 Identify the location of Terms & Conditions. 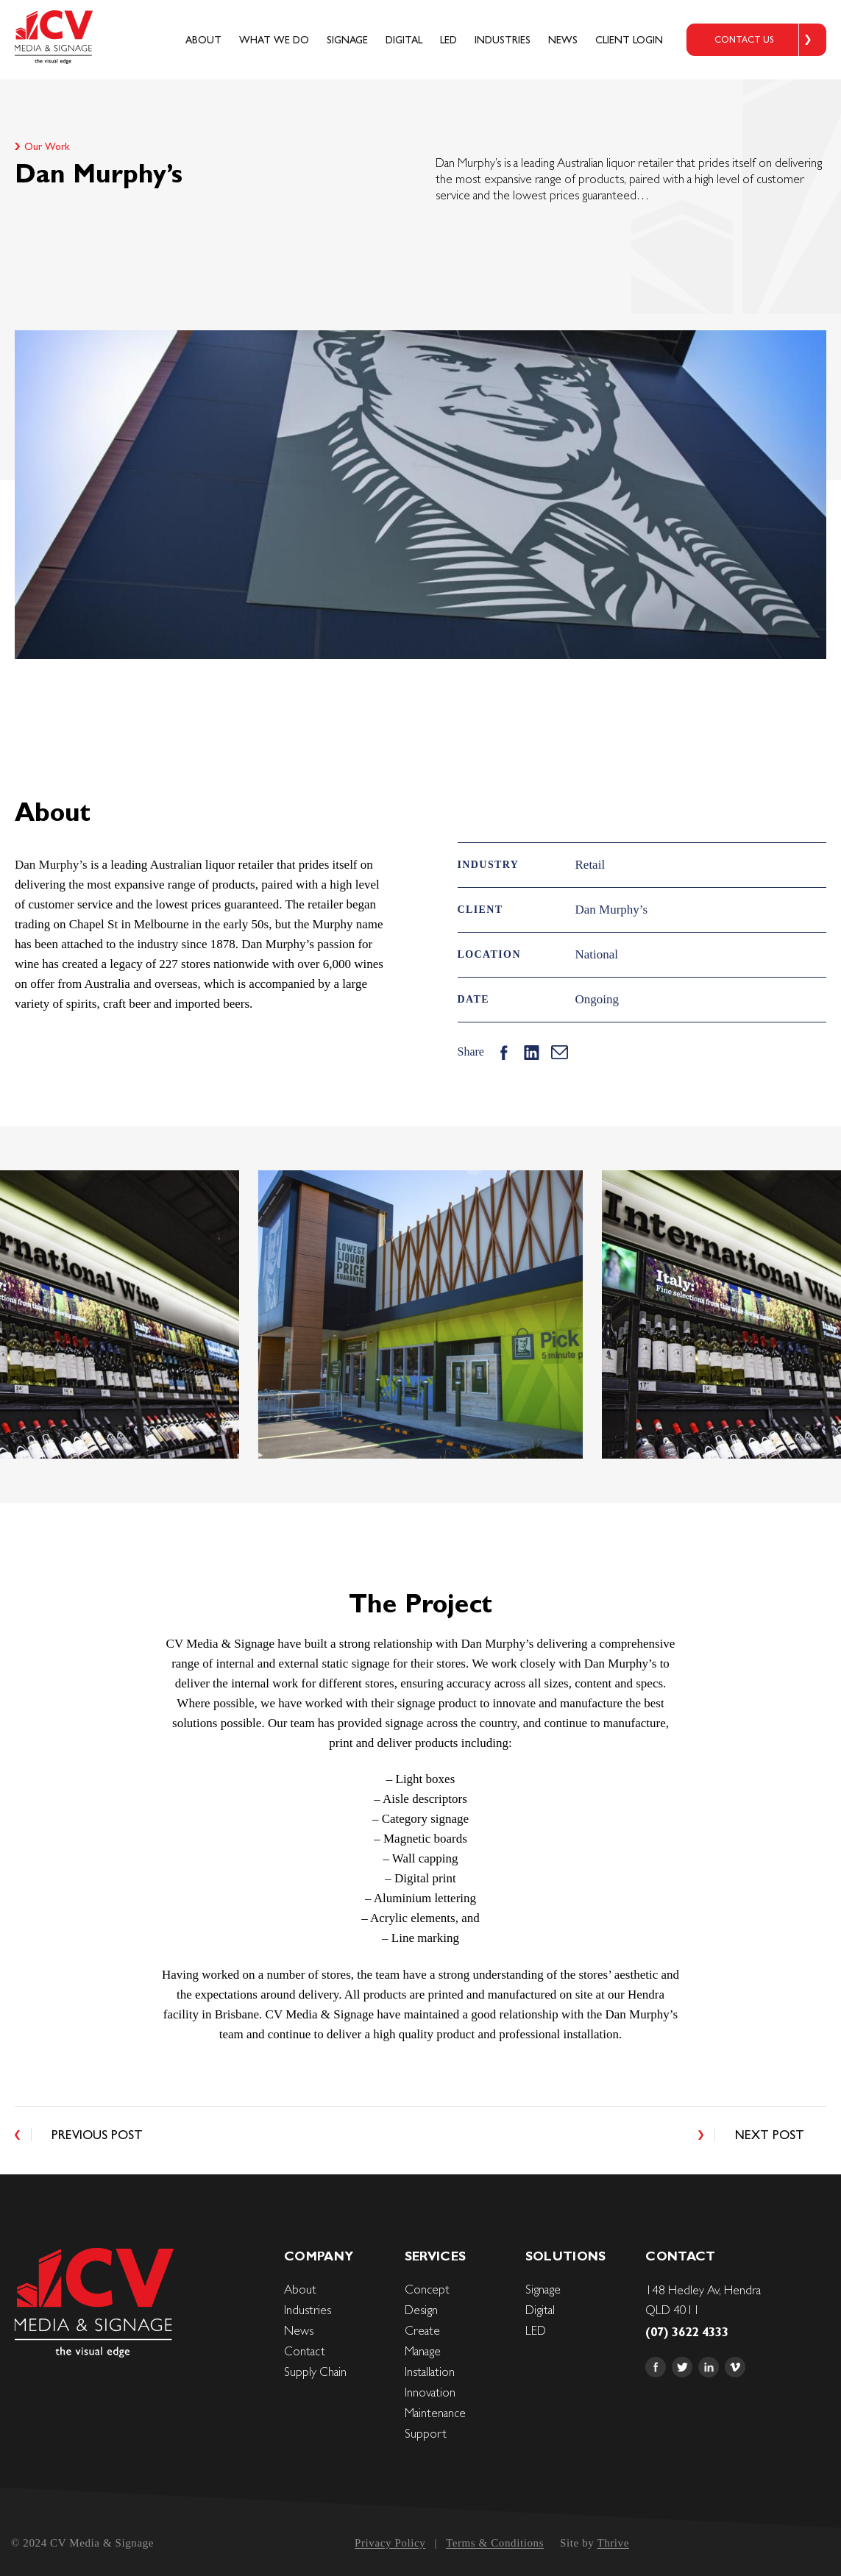
(495, 2543).